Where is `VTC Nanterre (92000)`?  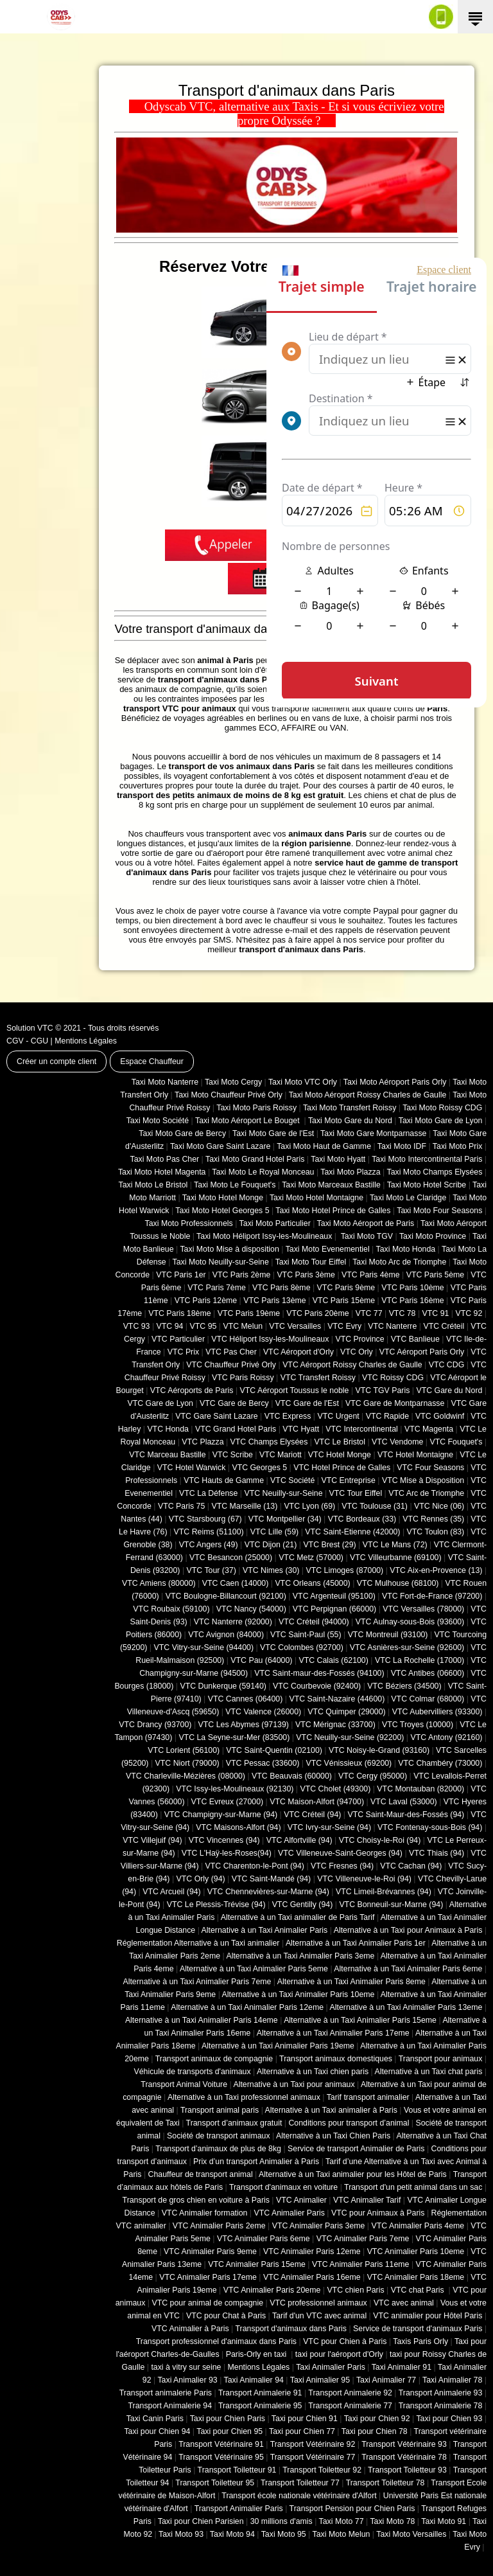
VTC Nanterre (92000) is located at coordinates (233, 1621).